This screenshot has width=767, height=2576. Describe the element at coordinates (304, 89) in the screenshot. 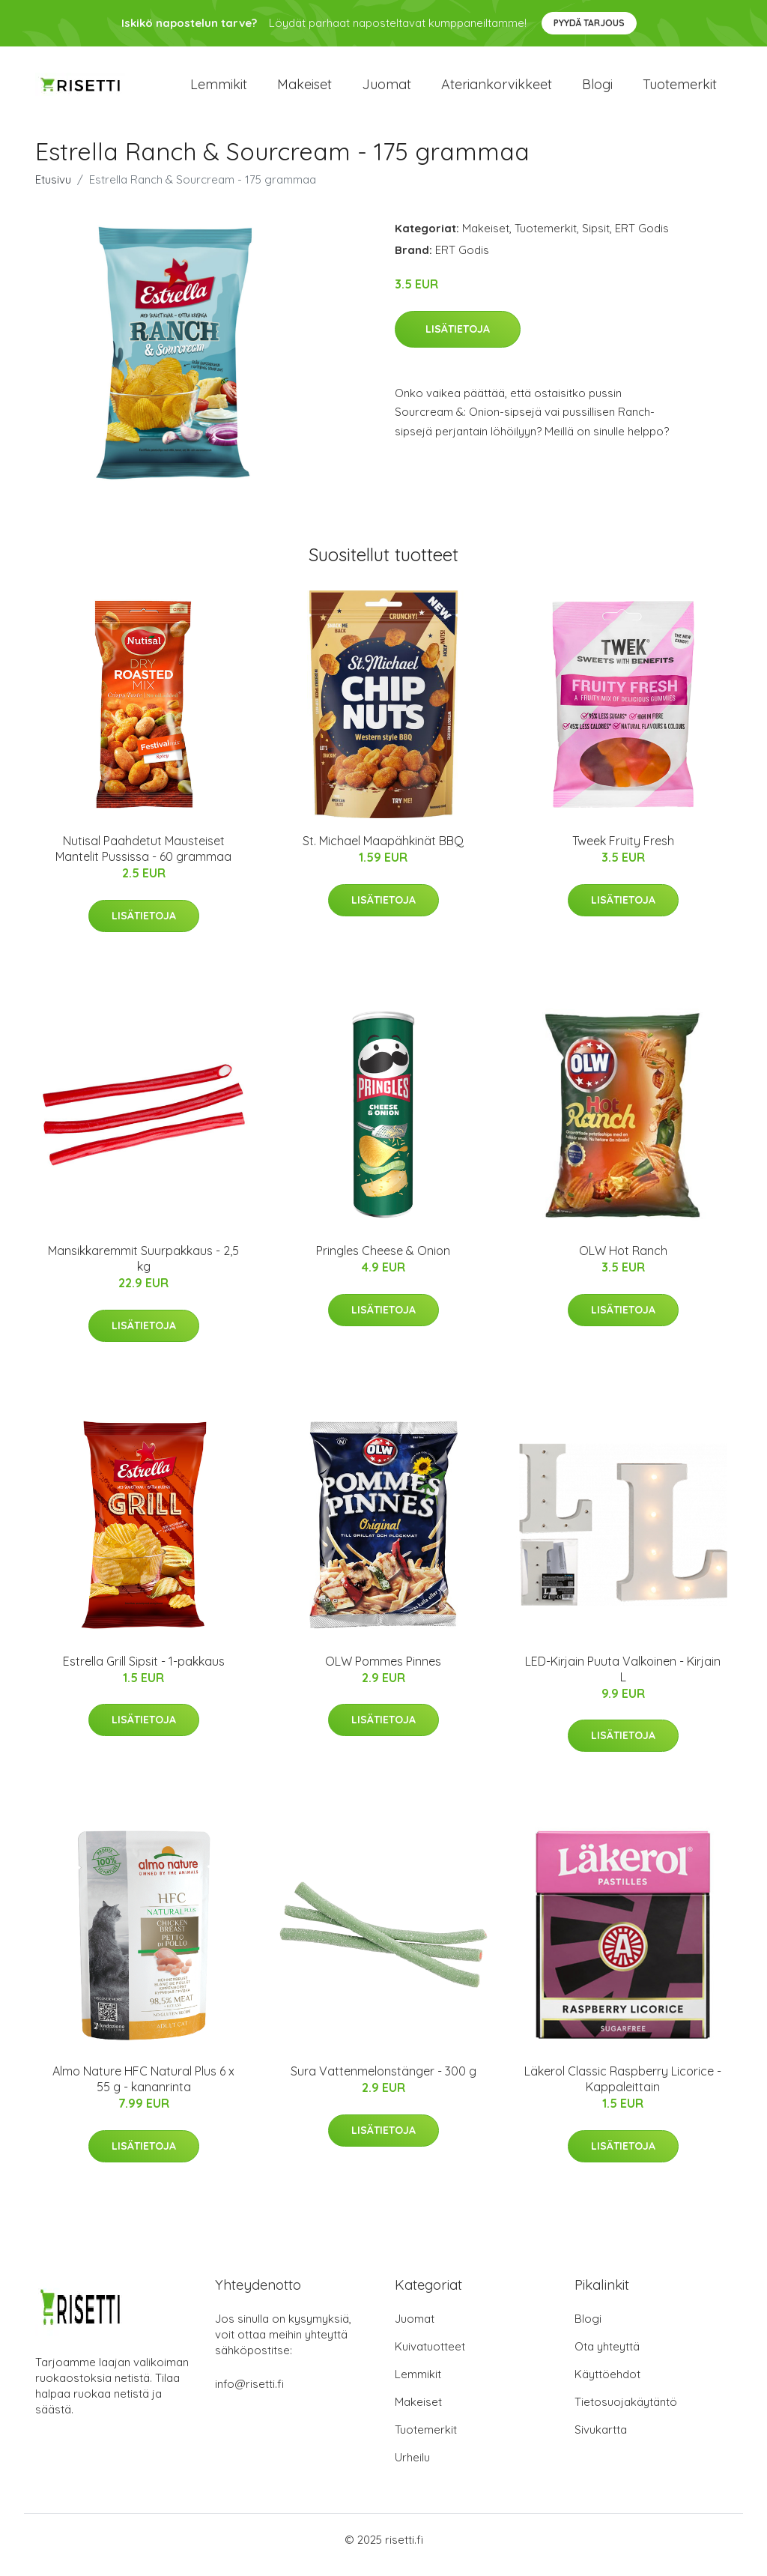

I see `Makeiset` at that location.